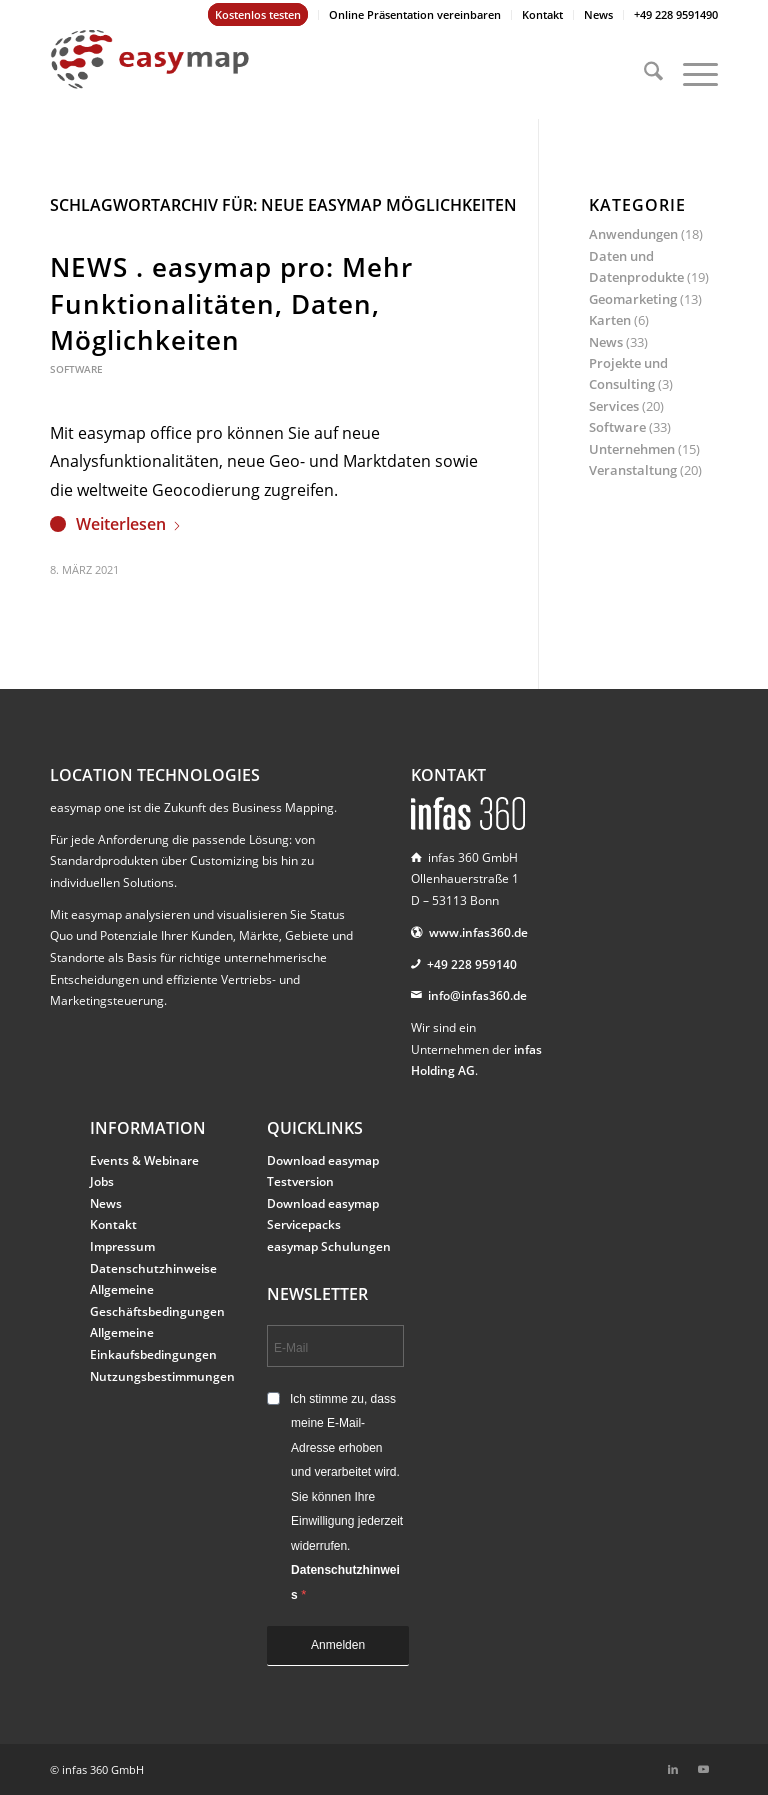 Image resolution: width=768 pixels, height=1795 pixels. I want to click on Karten, so click(610, 320).